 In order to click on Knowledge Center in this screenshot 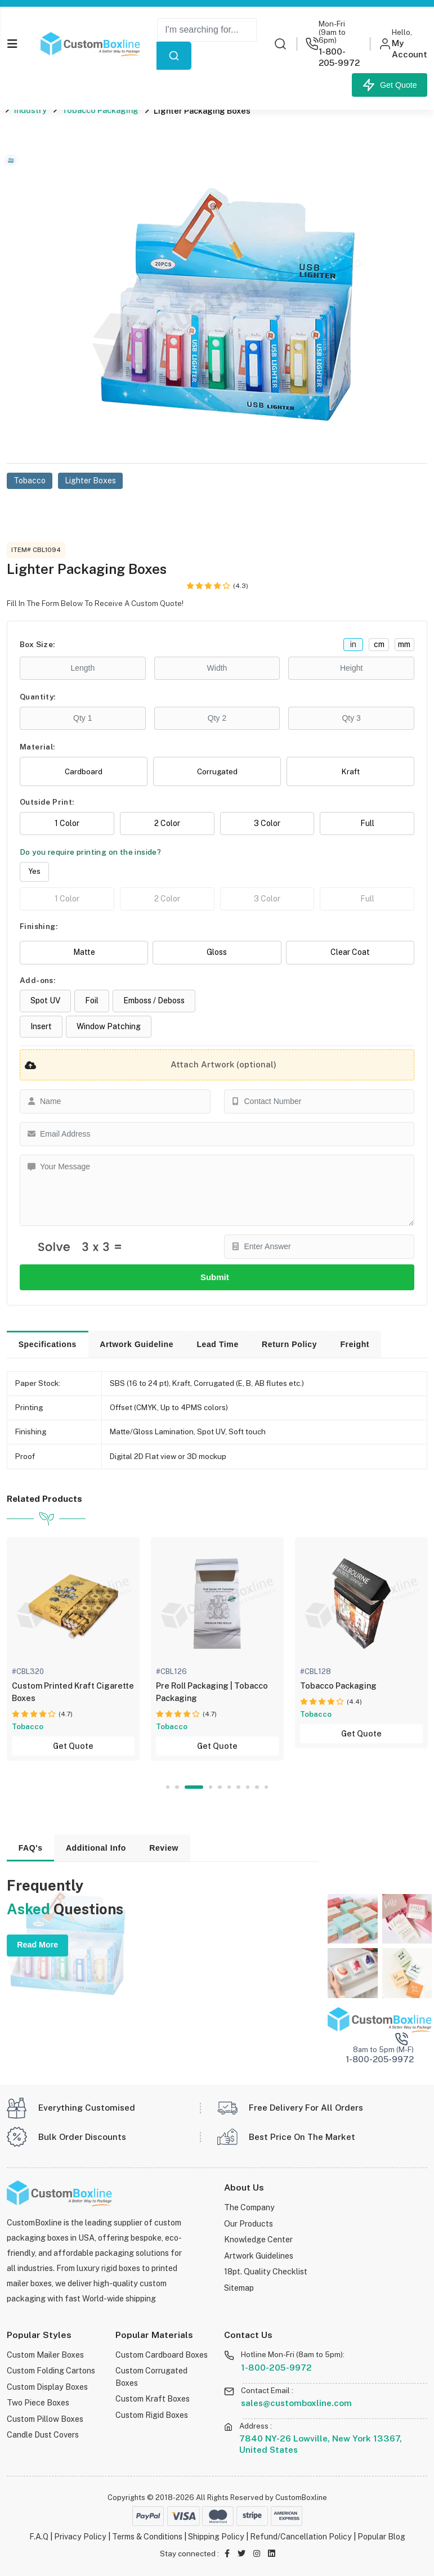, I will do `click(258, 2239)`.